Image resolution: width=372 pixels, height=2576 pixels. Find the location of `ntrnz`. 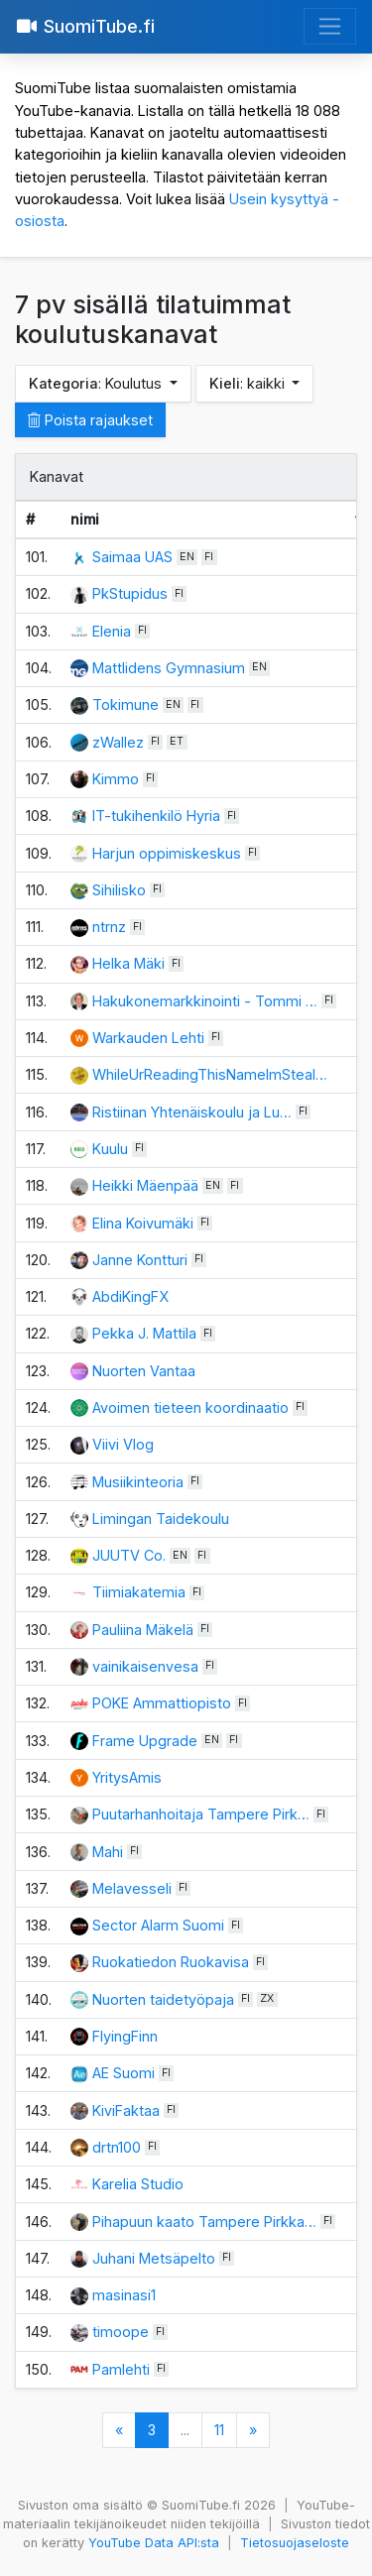

ntrnz is located at coordinates (109, 926).